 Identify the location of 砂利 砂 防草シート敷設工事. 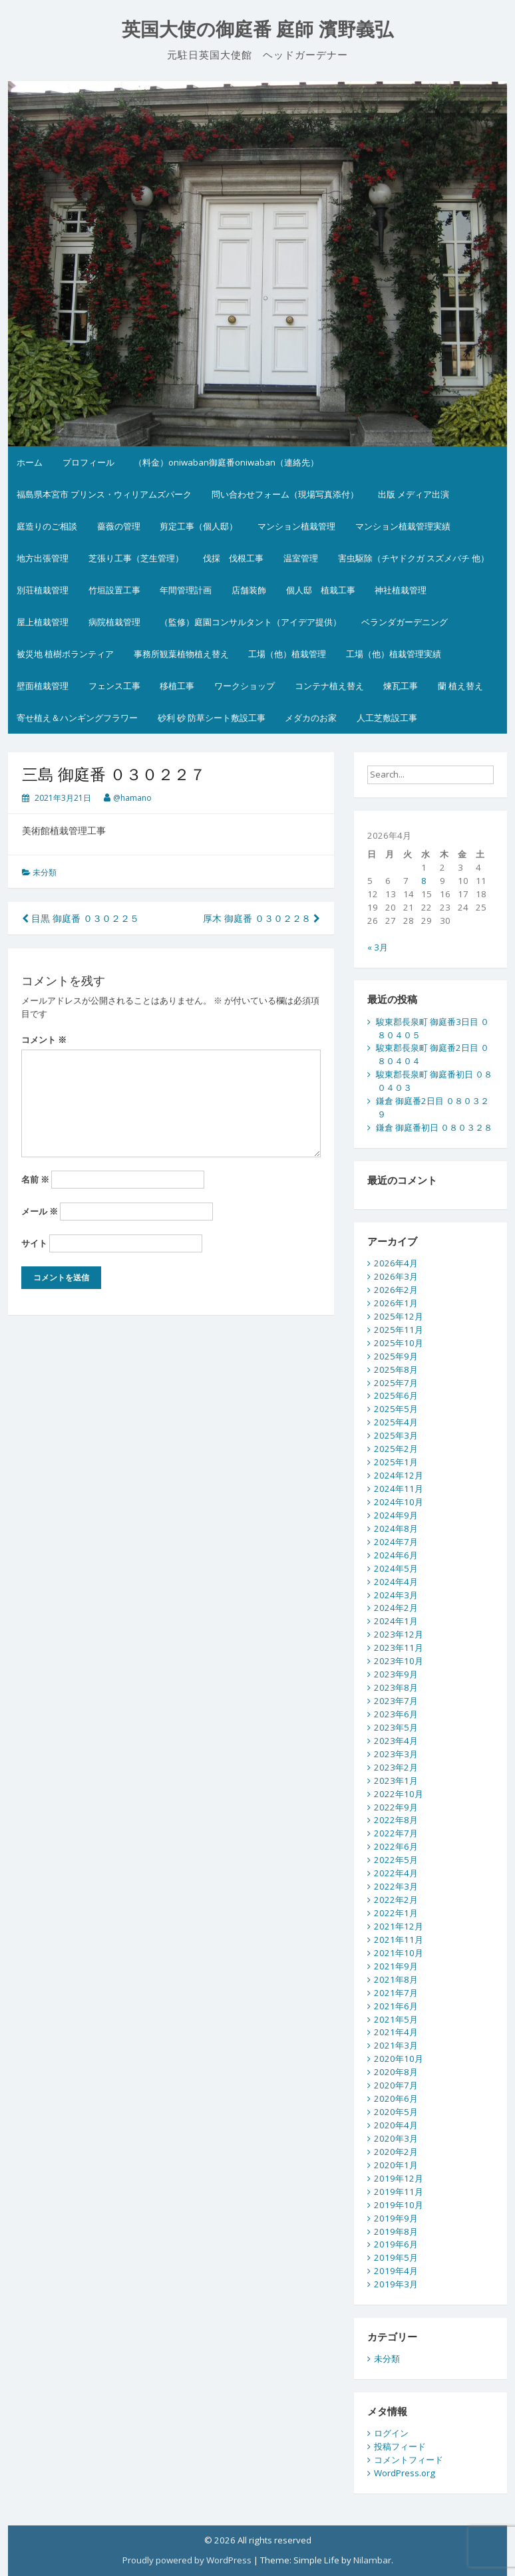
(211, 718).